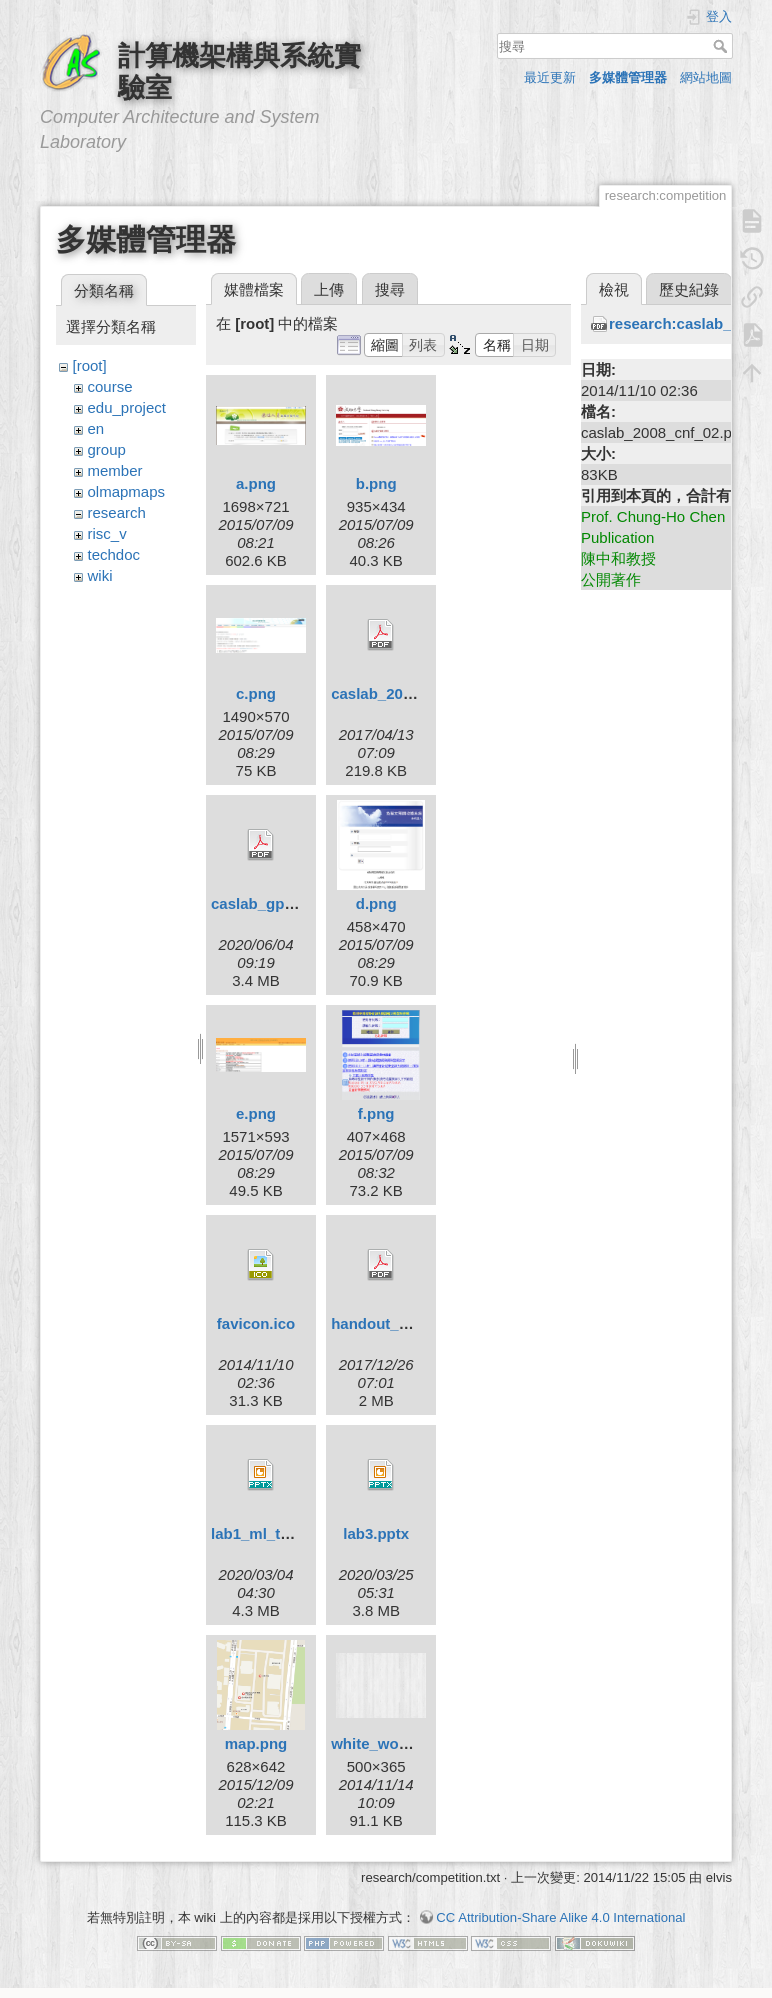 The width and height of the screenshot is (772, 1998). What do you see at coordinates (127, 491) in the screenshot?
I see `olmapmaps` at bounding box center [127, 491].